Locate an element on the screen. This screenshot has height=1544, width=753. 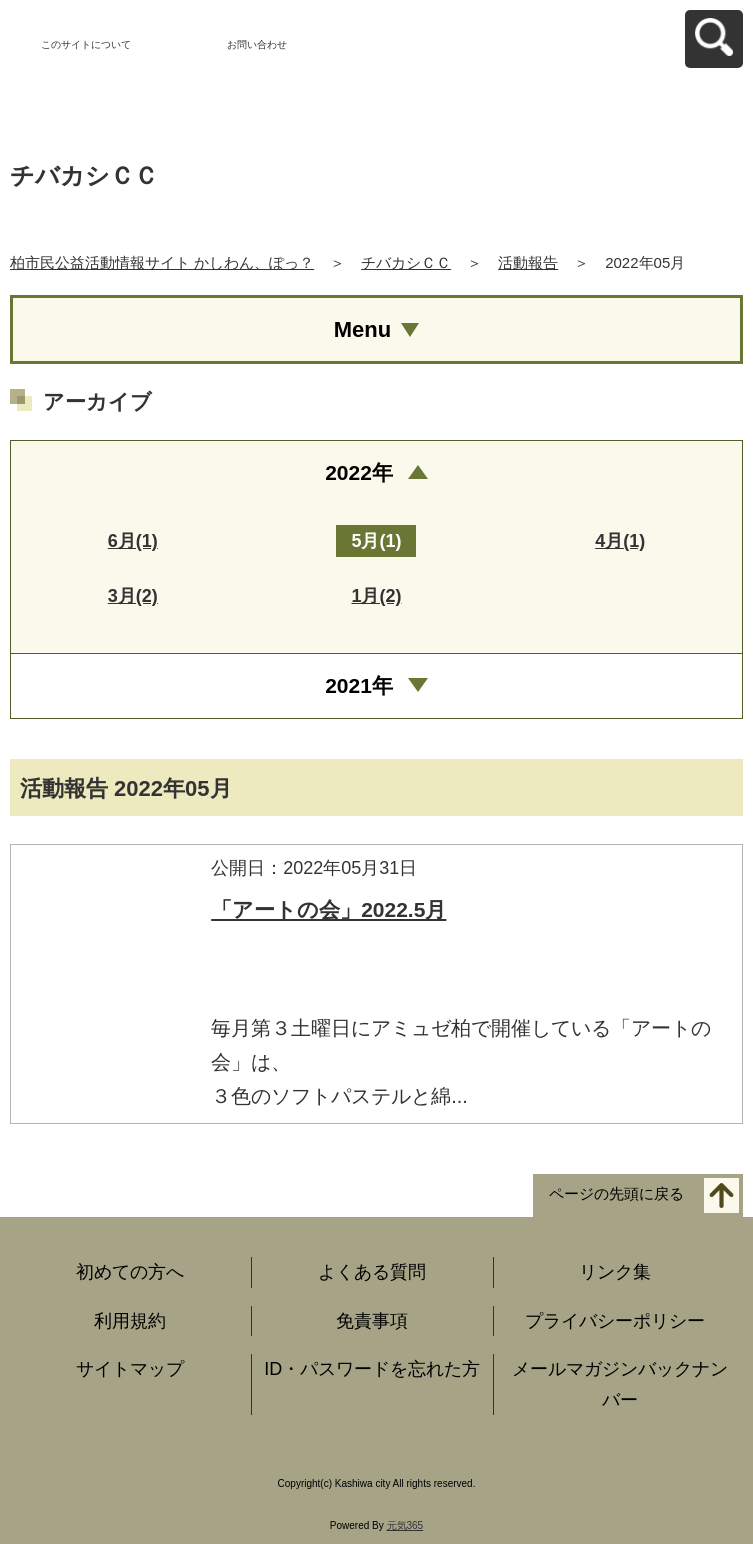
初めての方へ is located at coordinates (130, 1272).